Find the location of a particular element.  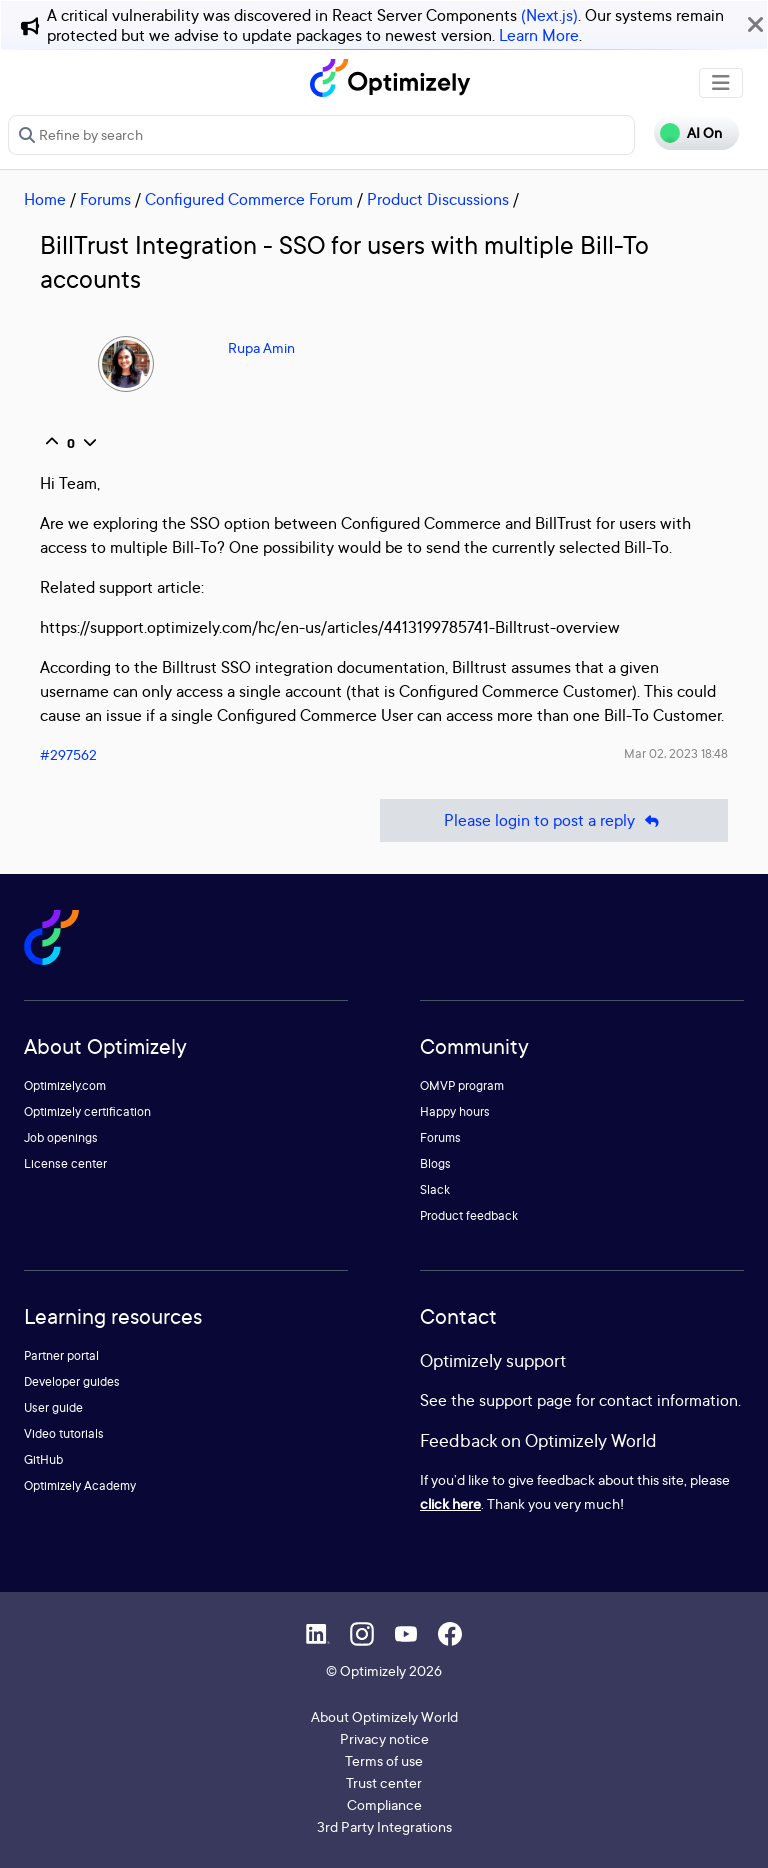

(Next.js) is located at coordinates (549, 15).